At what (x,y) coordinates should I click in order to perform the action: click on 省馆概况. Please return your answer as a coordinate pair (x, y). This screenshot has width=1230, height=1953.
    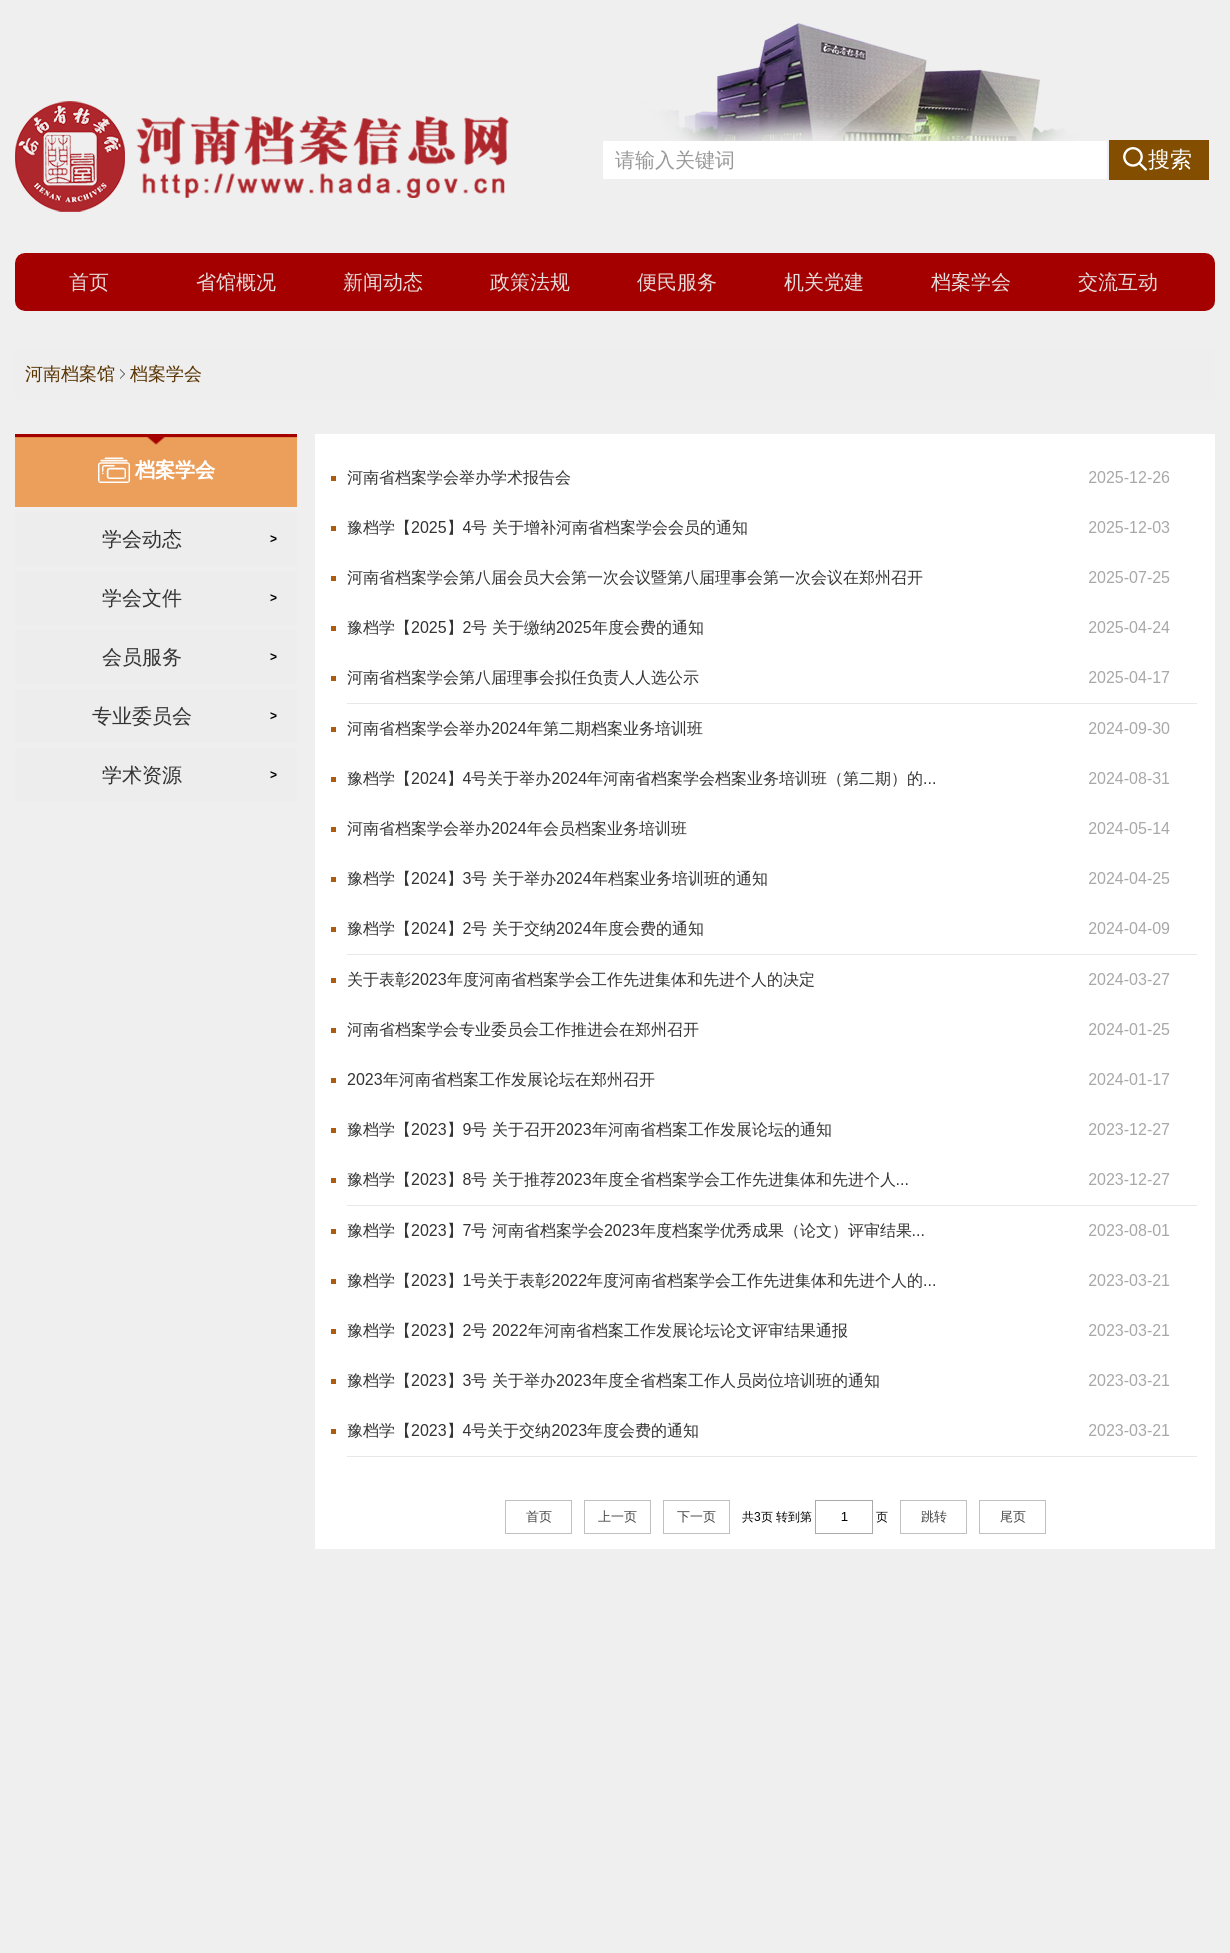
    Looking at the image, I should click on (236, 282).